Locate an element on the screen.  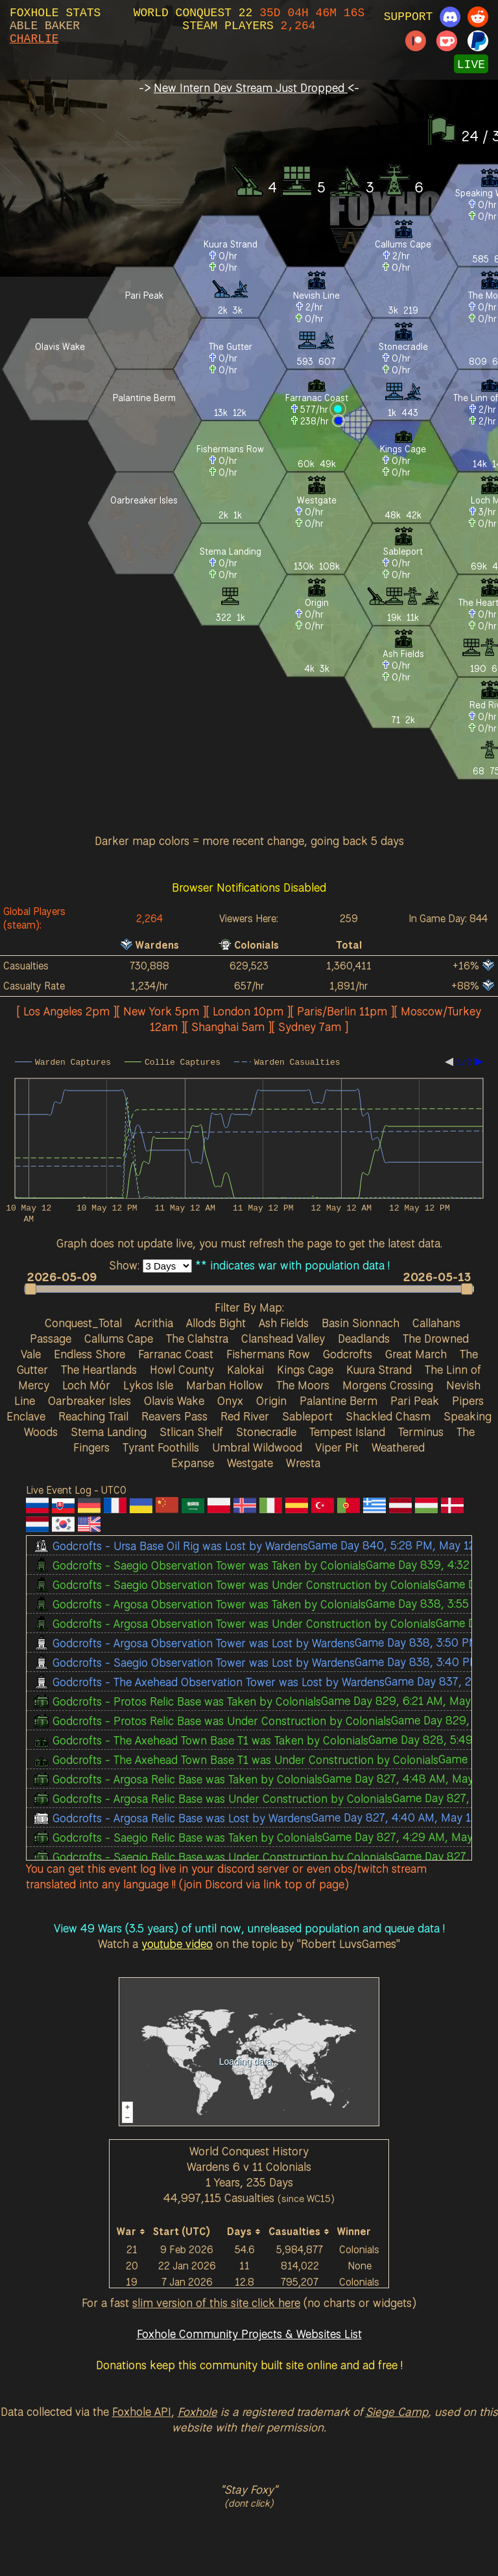
Conquest_Total is located at coordinates (83, 1322).